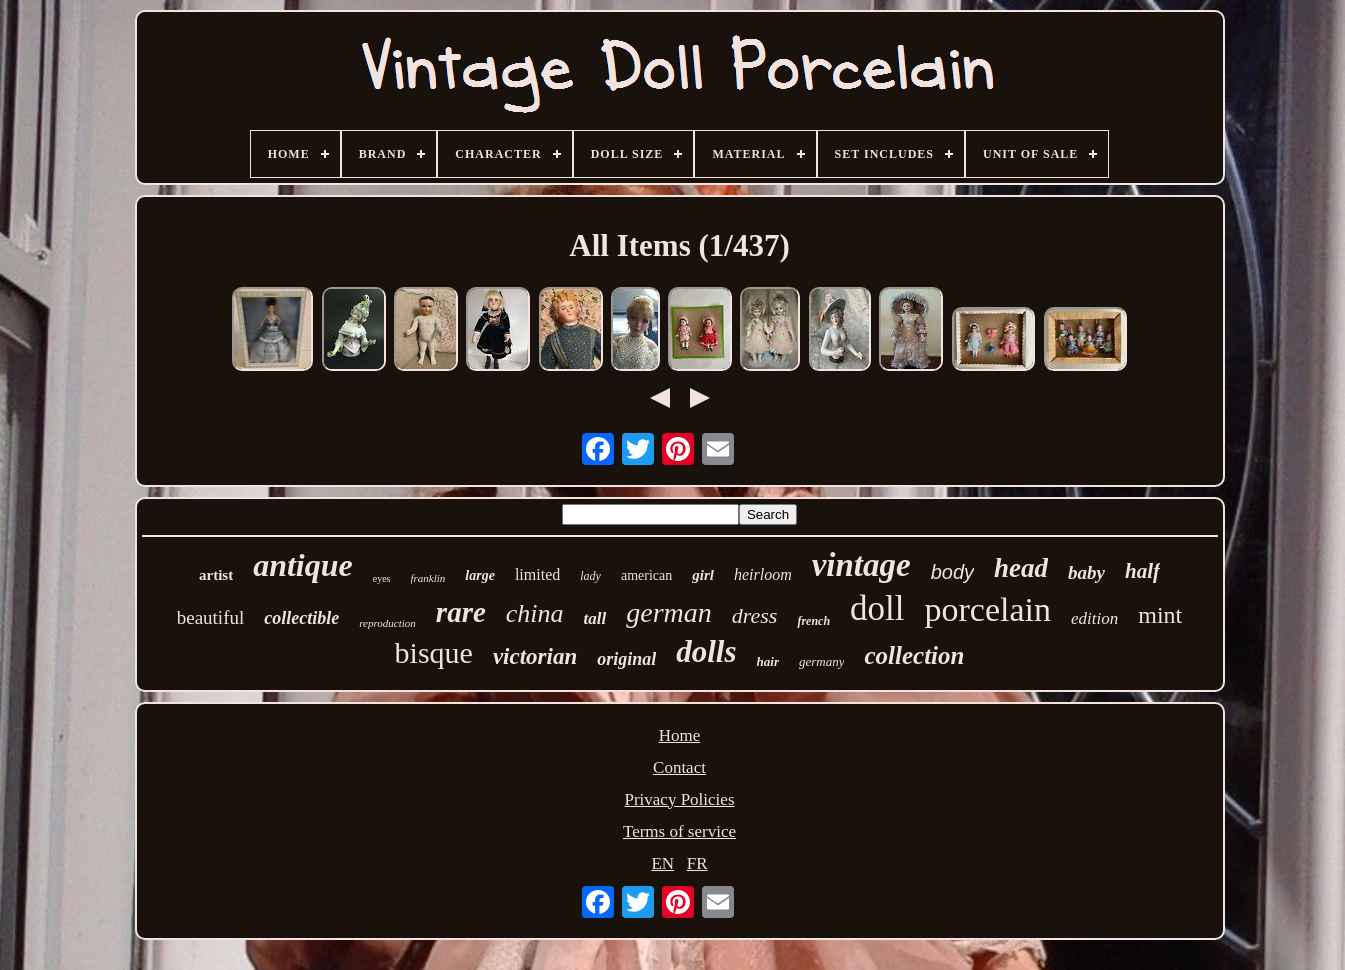 The width and height of the screenshot is (1345, 970). Describe the element at coordinates (861, 565) in the screenshot. I see `vintage` at that location.